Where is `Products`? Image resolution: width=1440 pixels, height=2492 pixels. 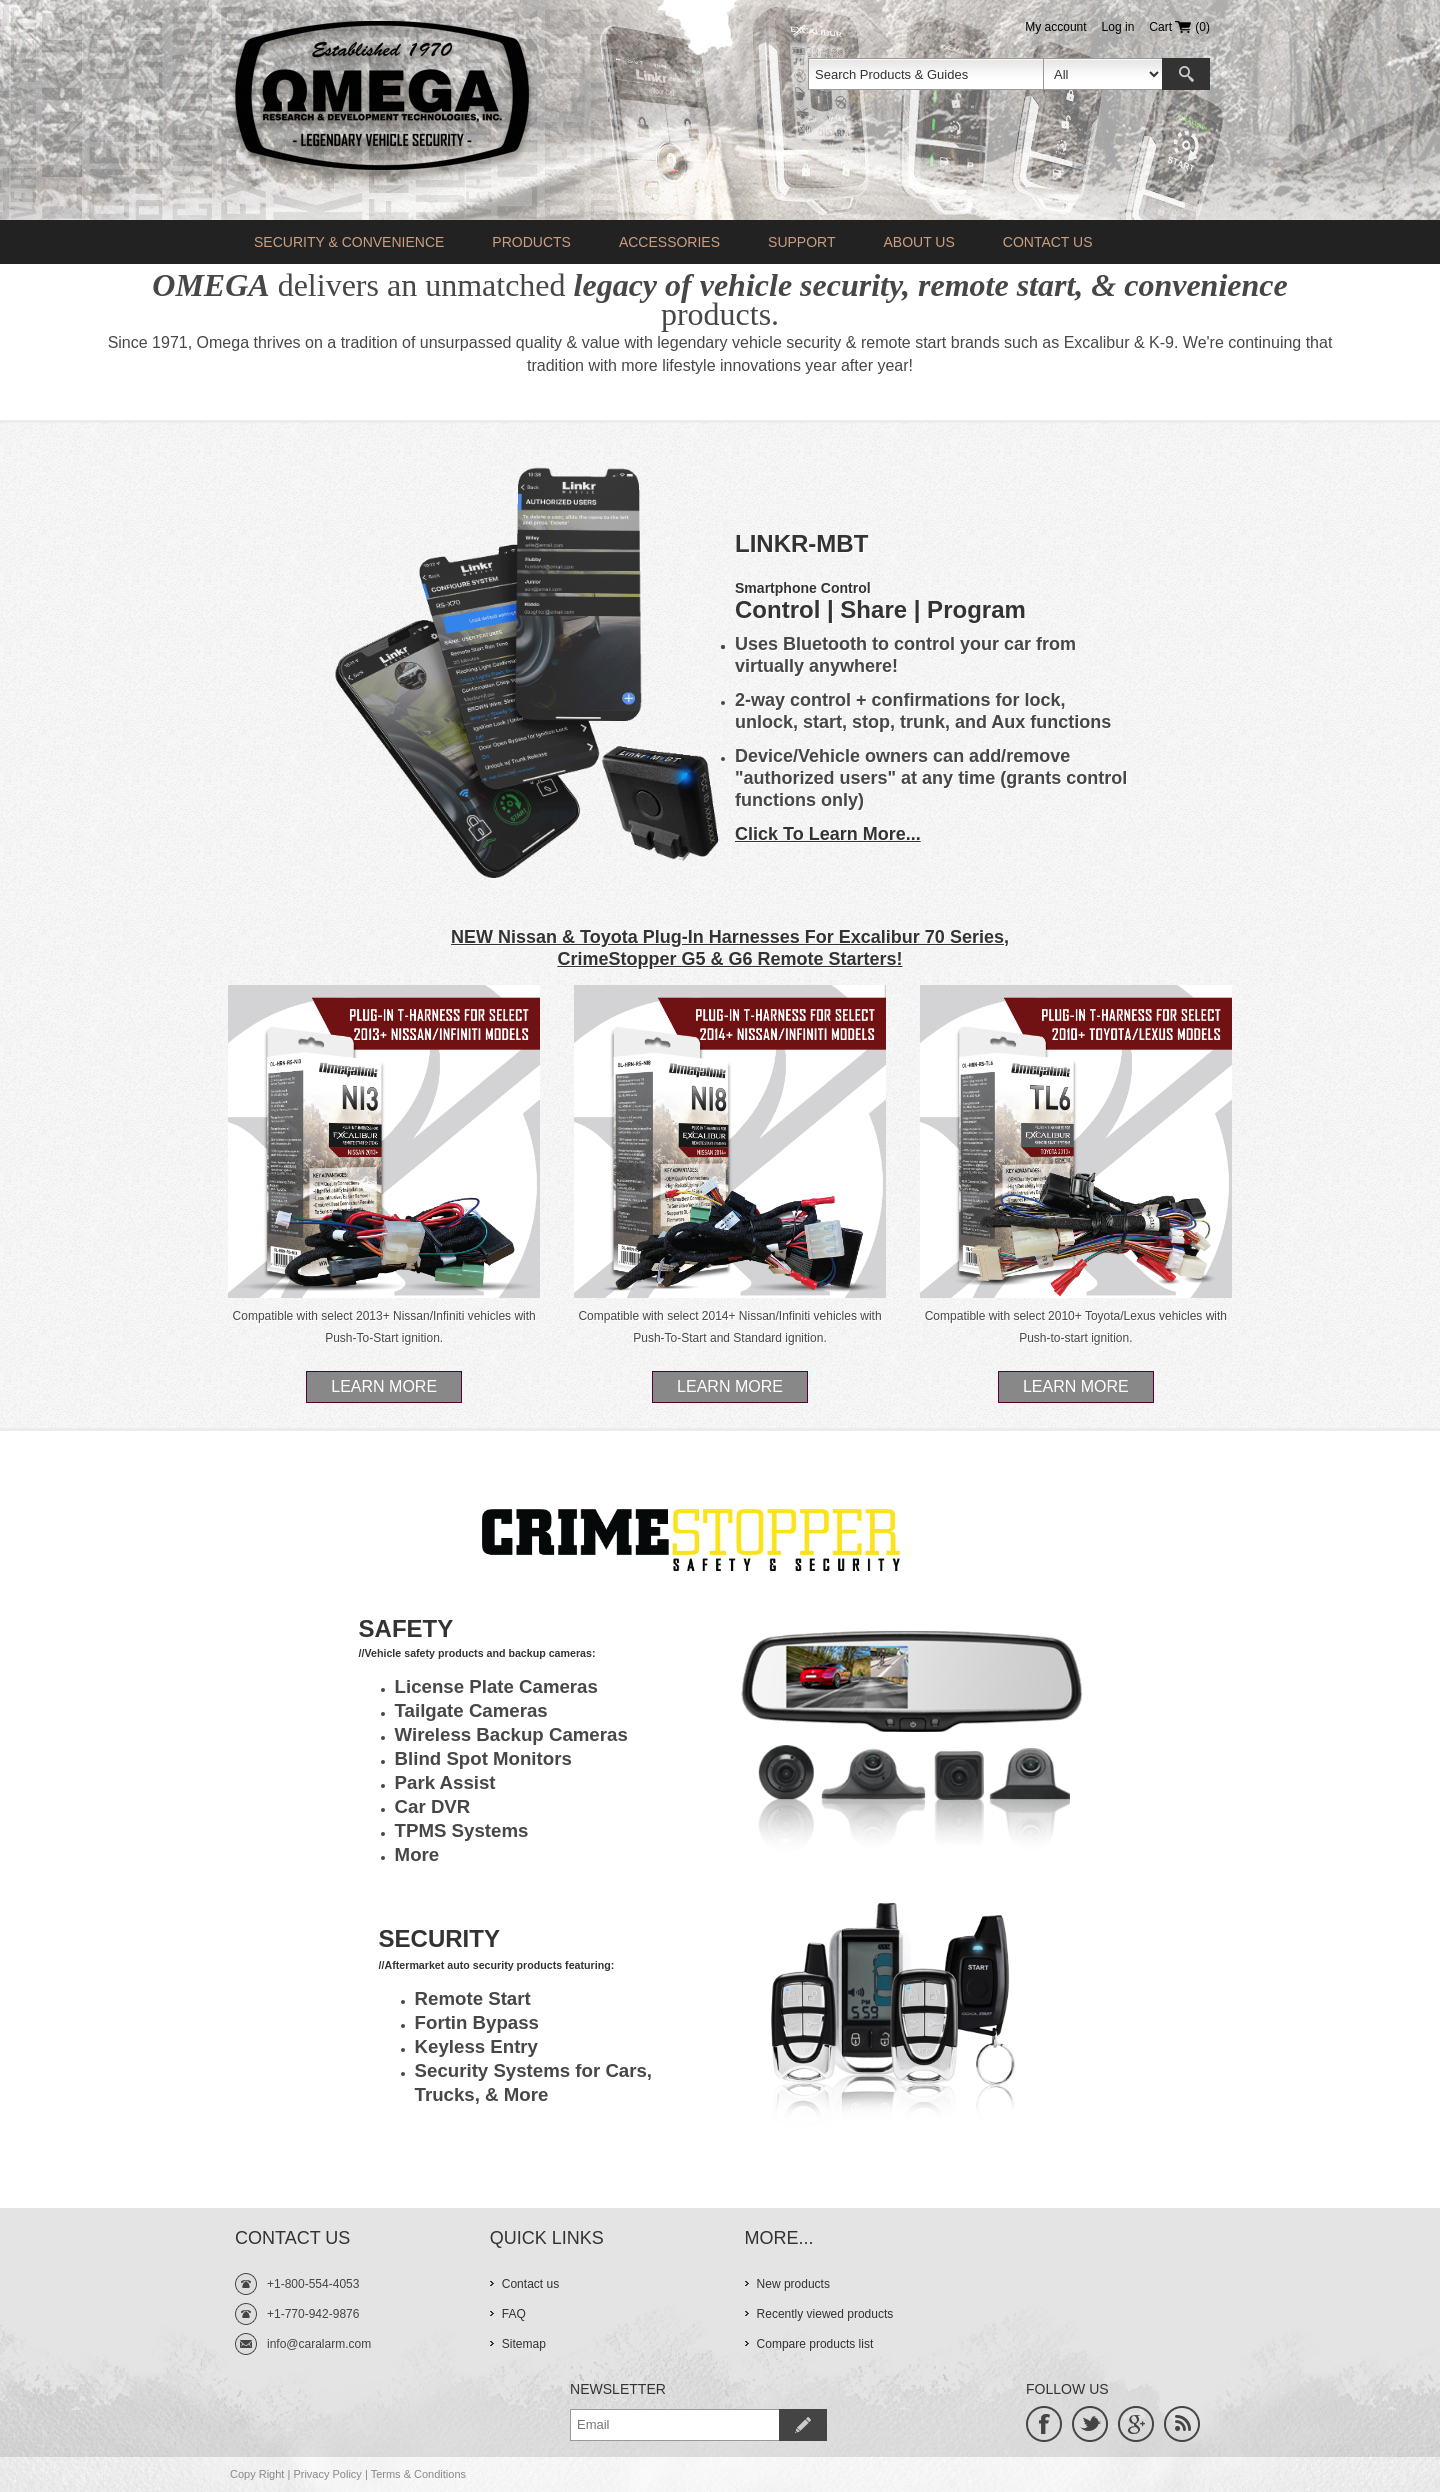 Products is located at coordinates (531, 242).